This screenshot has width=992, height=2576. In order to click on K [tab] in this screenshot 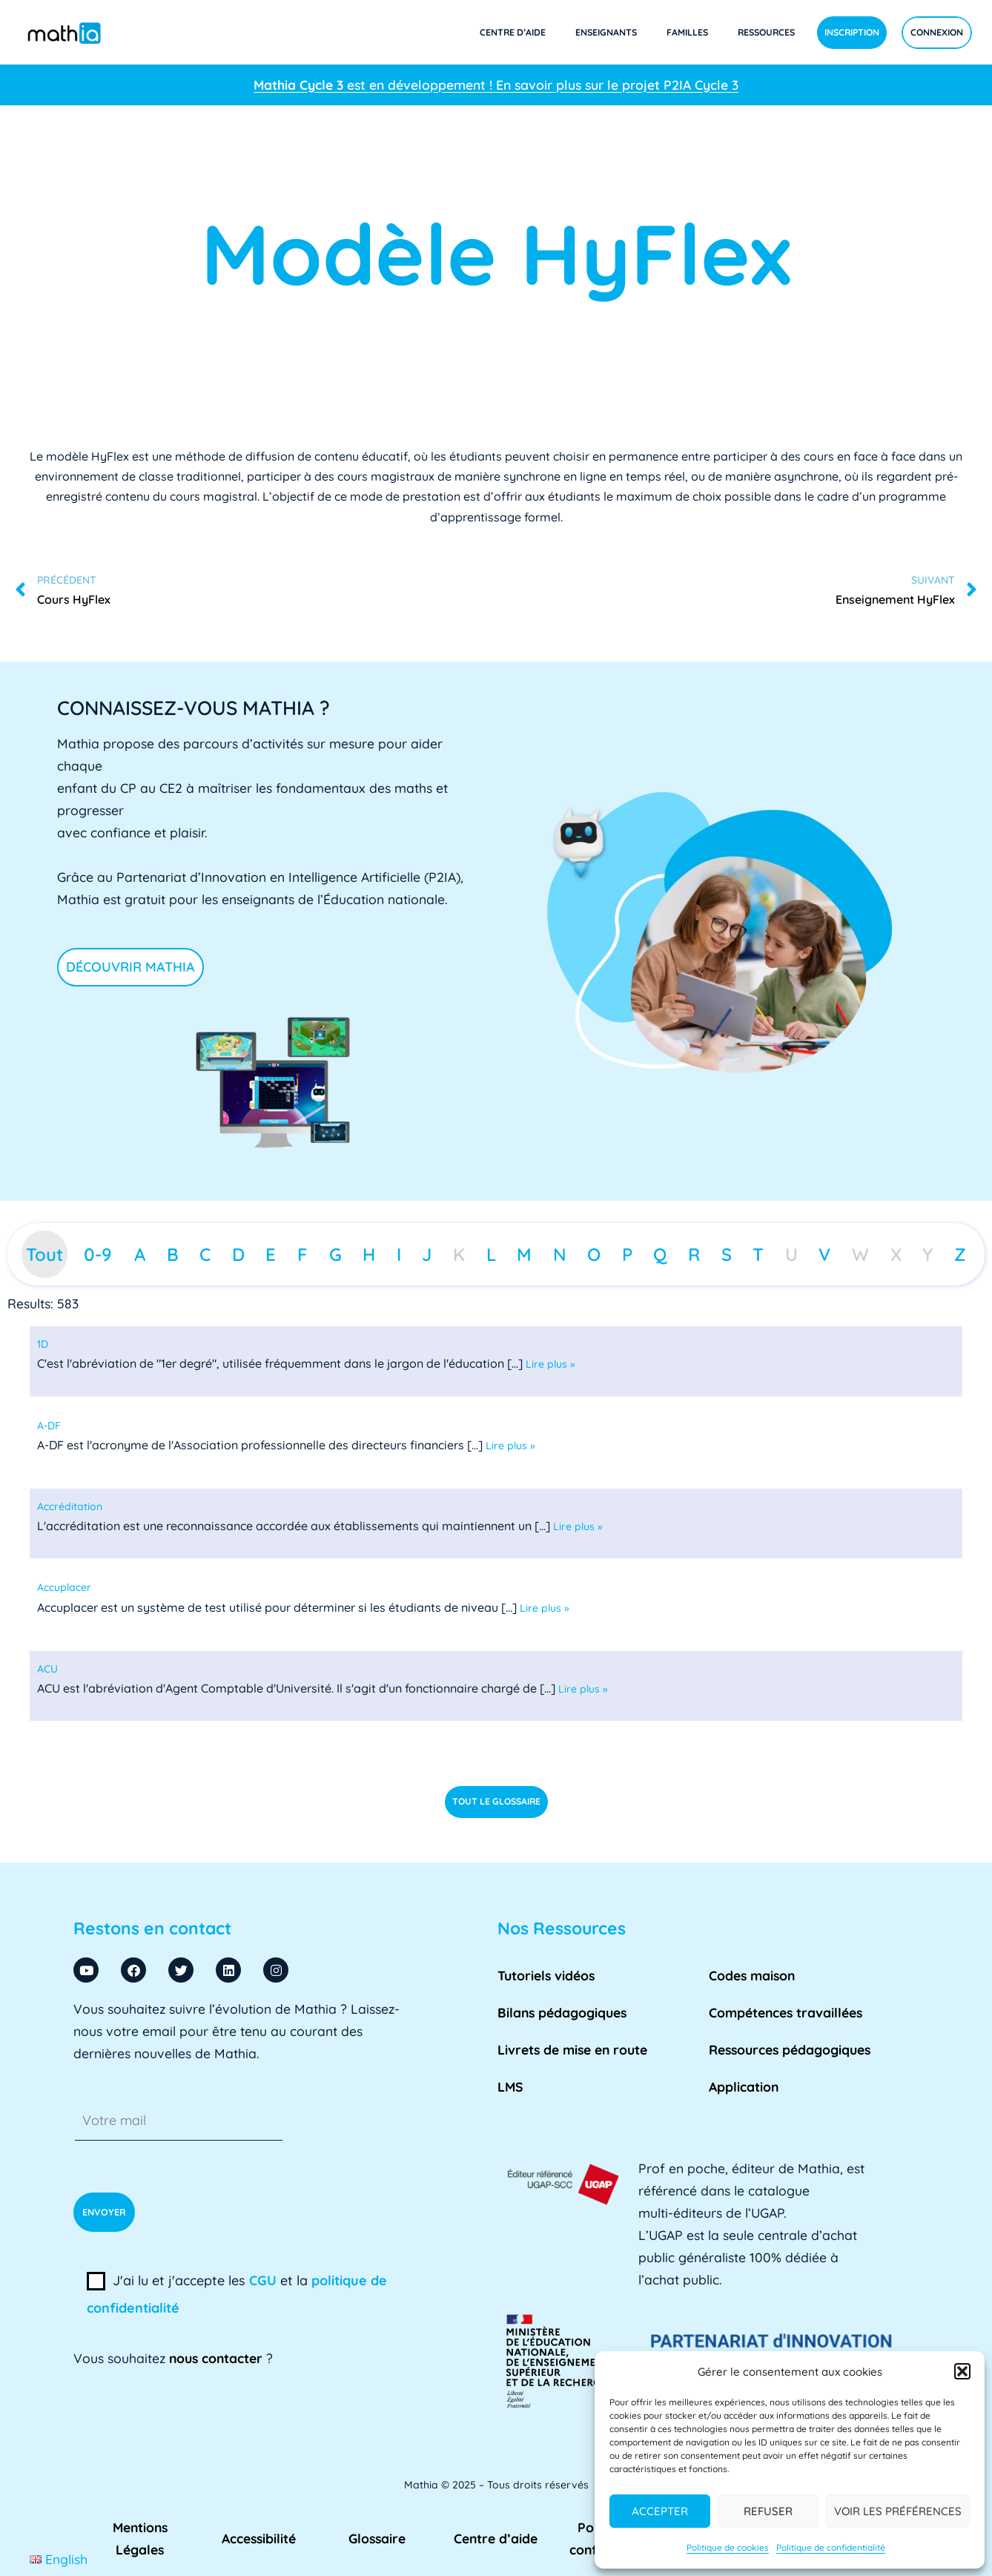, I will do `click(459, 1254)`.